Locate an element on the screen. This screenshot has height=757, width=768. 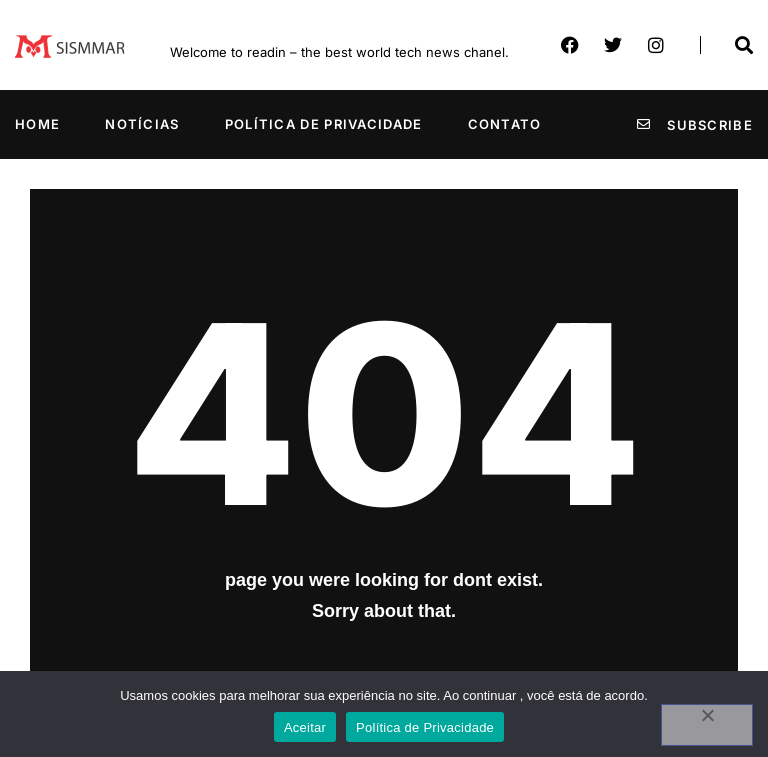
Home is located at coordinates (37, 124).